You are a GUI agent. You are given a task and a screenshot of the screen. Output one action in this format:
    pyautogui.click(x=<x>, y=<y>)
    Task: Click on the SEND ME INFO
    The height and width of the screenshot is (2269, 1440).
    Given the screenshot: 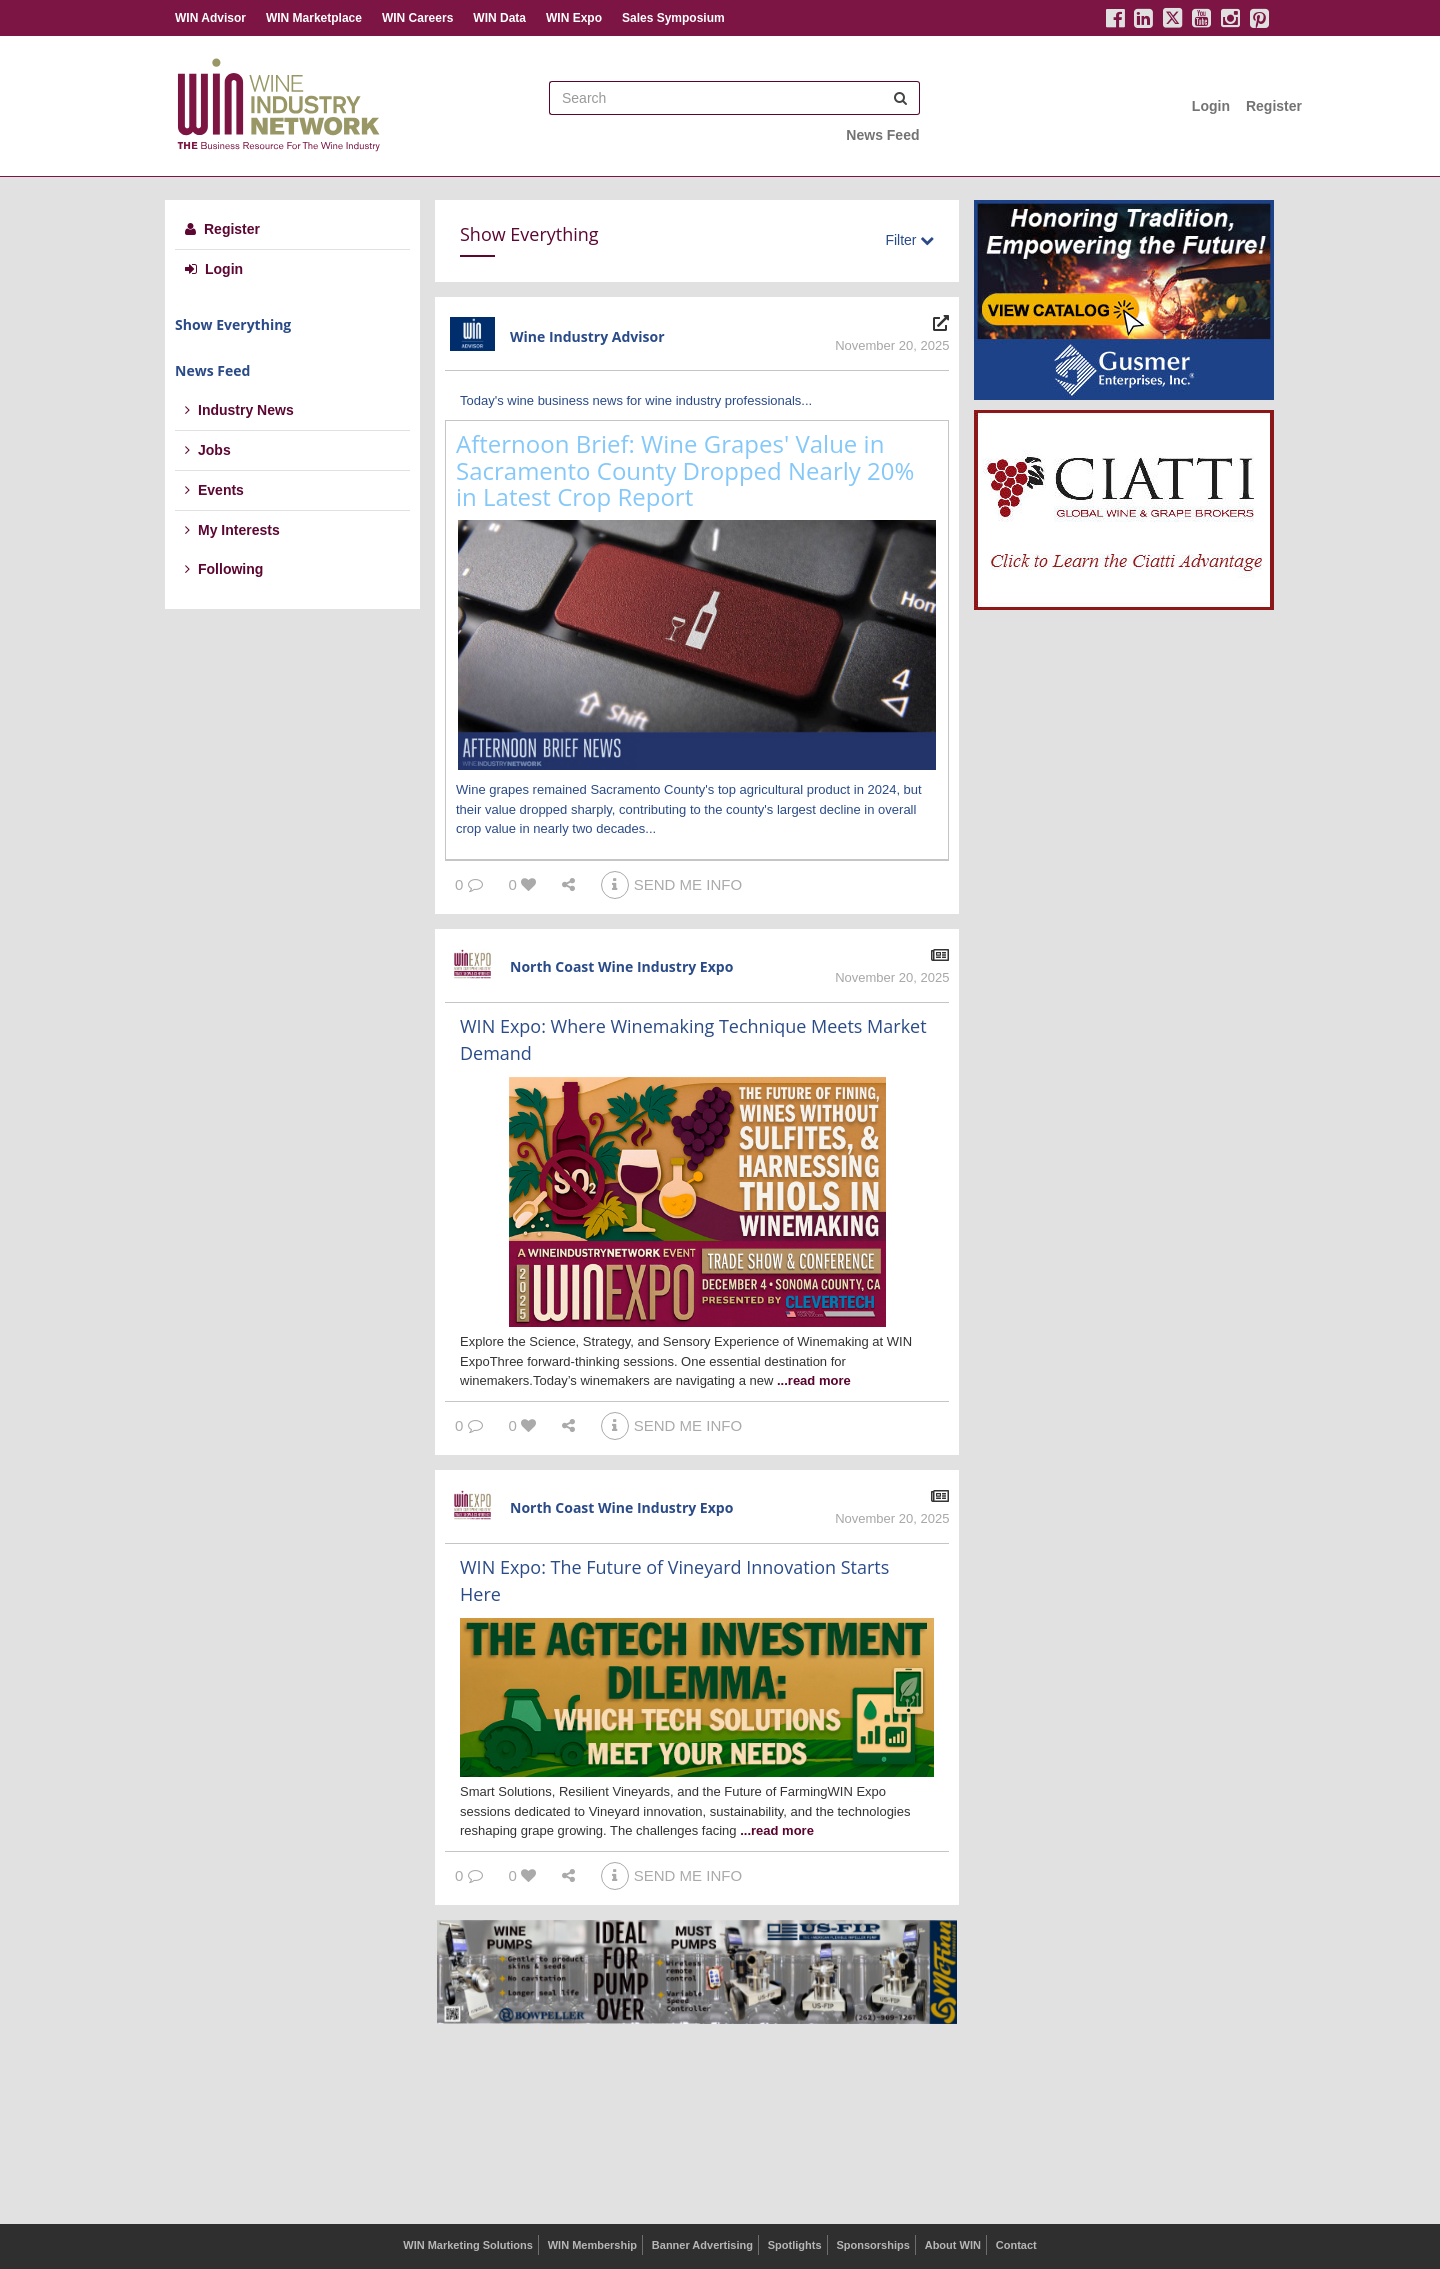 What is the action you would take?
    pyautogui.click(x=671, y=884)
    